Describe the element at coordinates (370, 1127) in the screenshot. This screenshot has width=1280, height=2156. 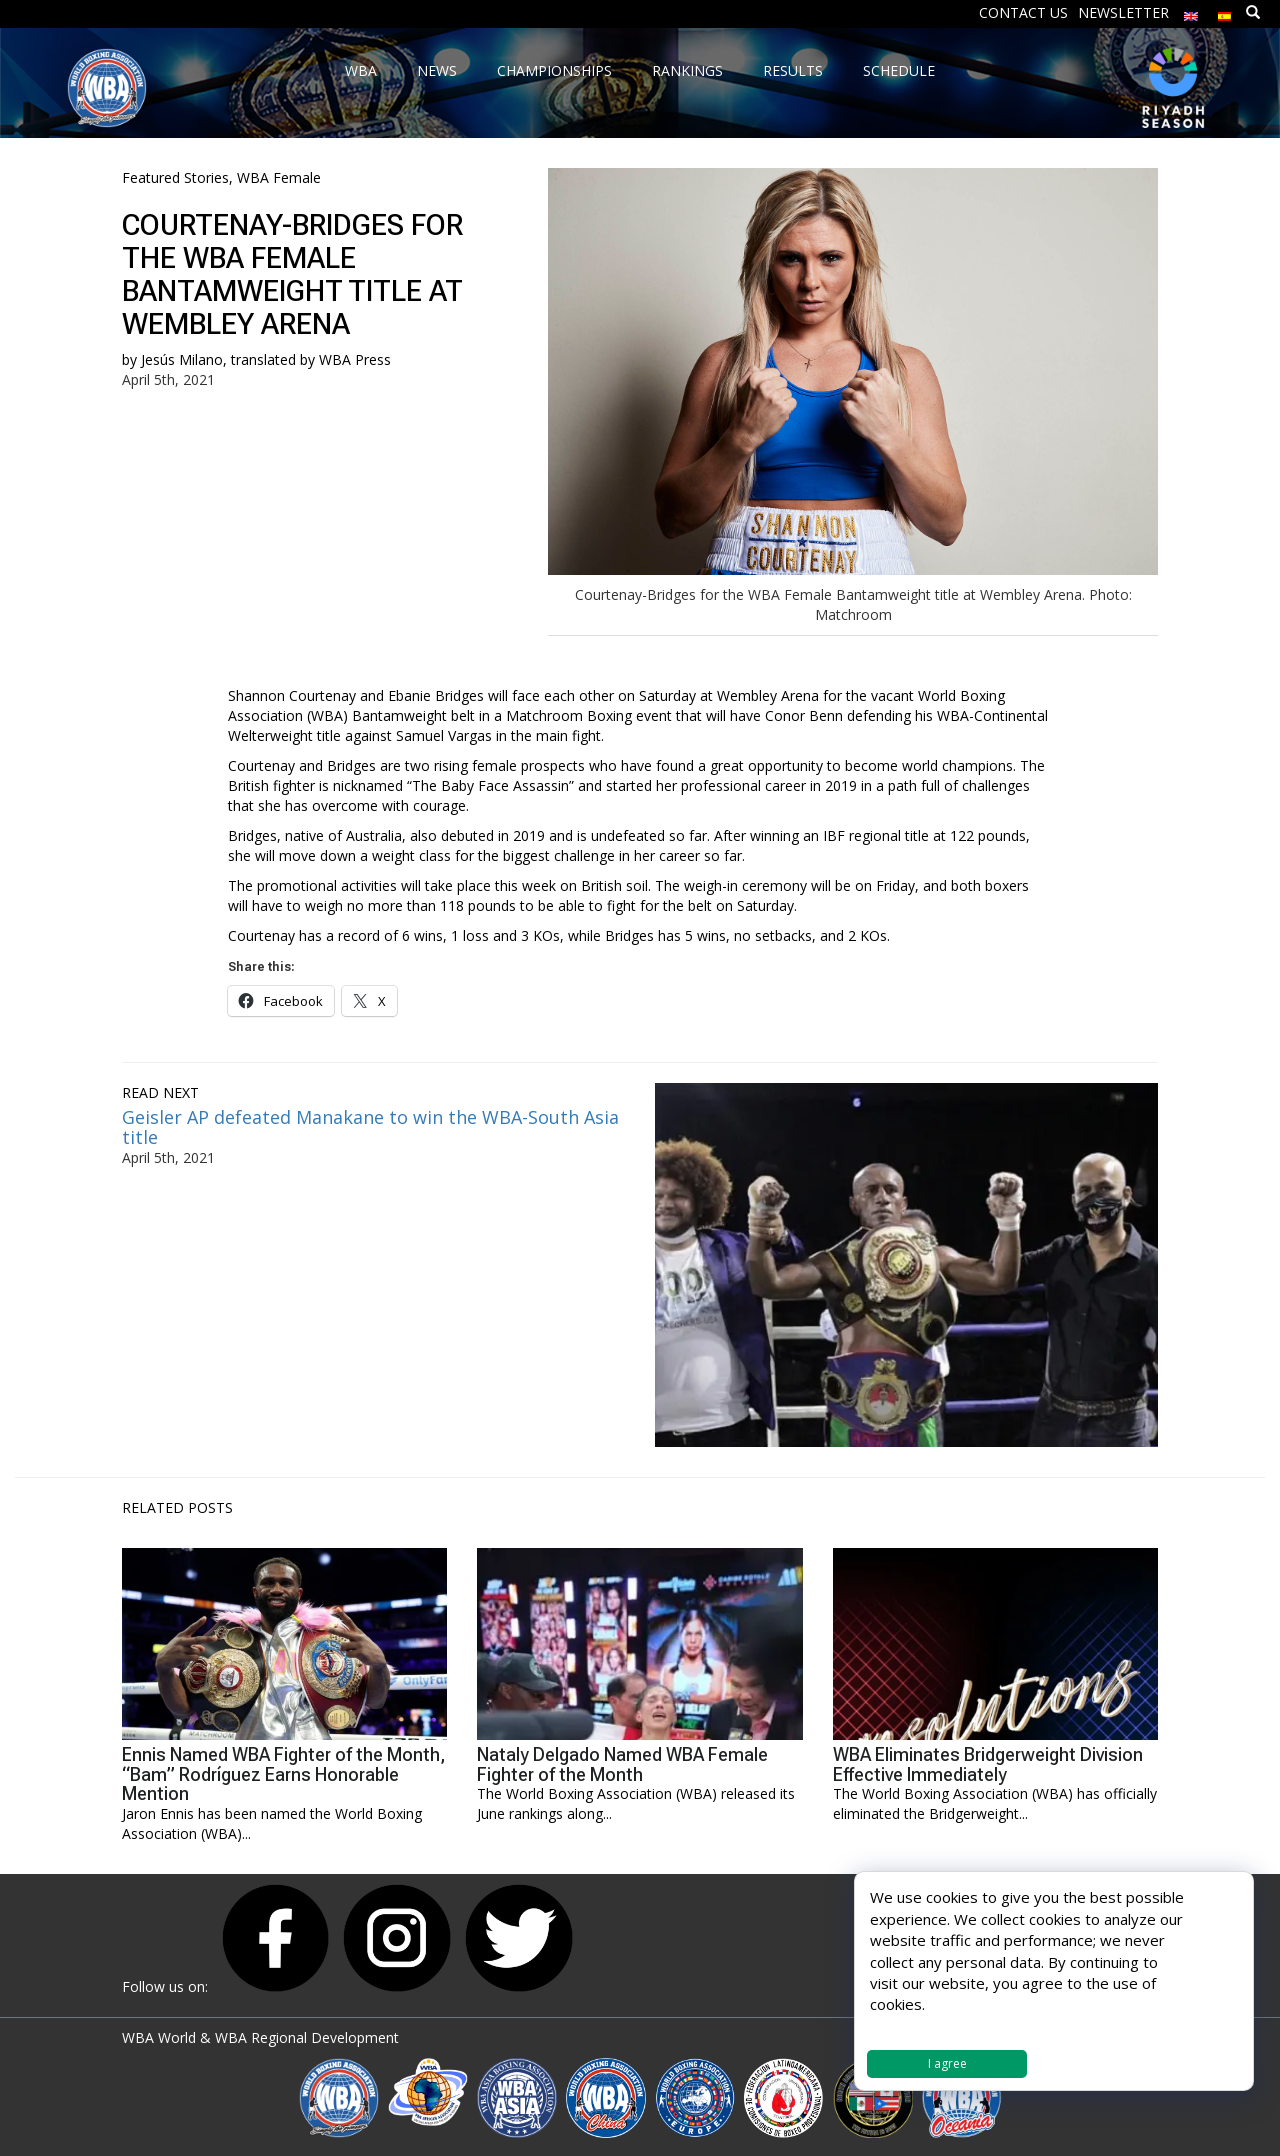
I see `Geisler AP defeated Manakane to win the WBA-South Asia title` at that location.